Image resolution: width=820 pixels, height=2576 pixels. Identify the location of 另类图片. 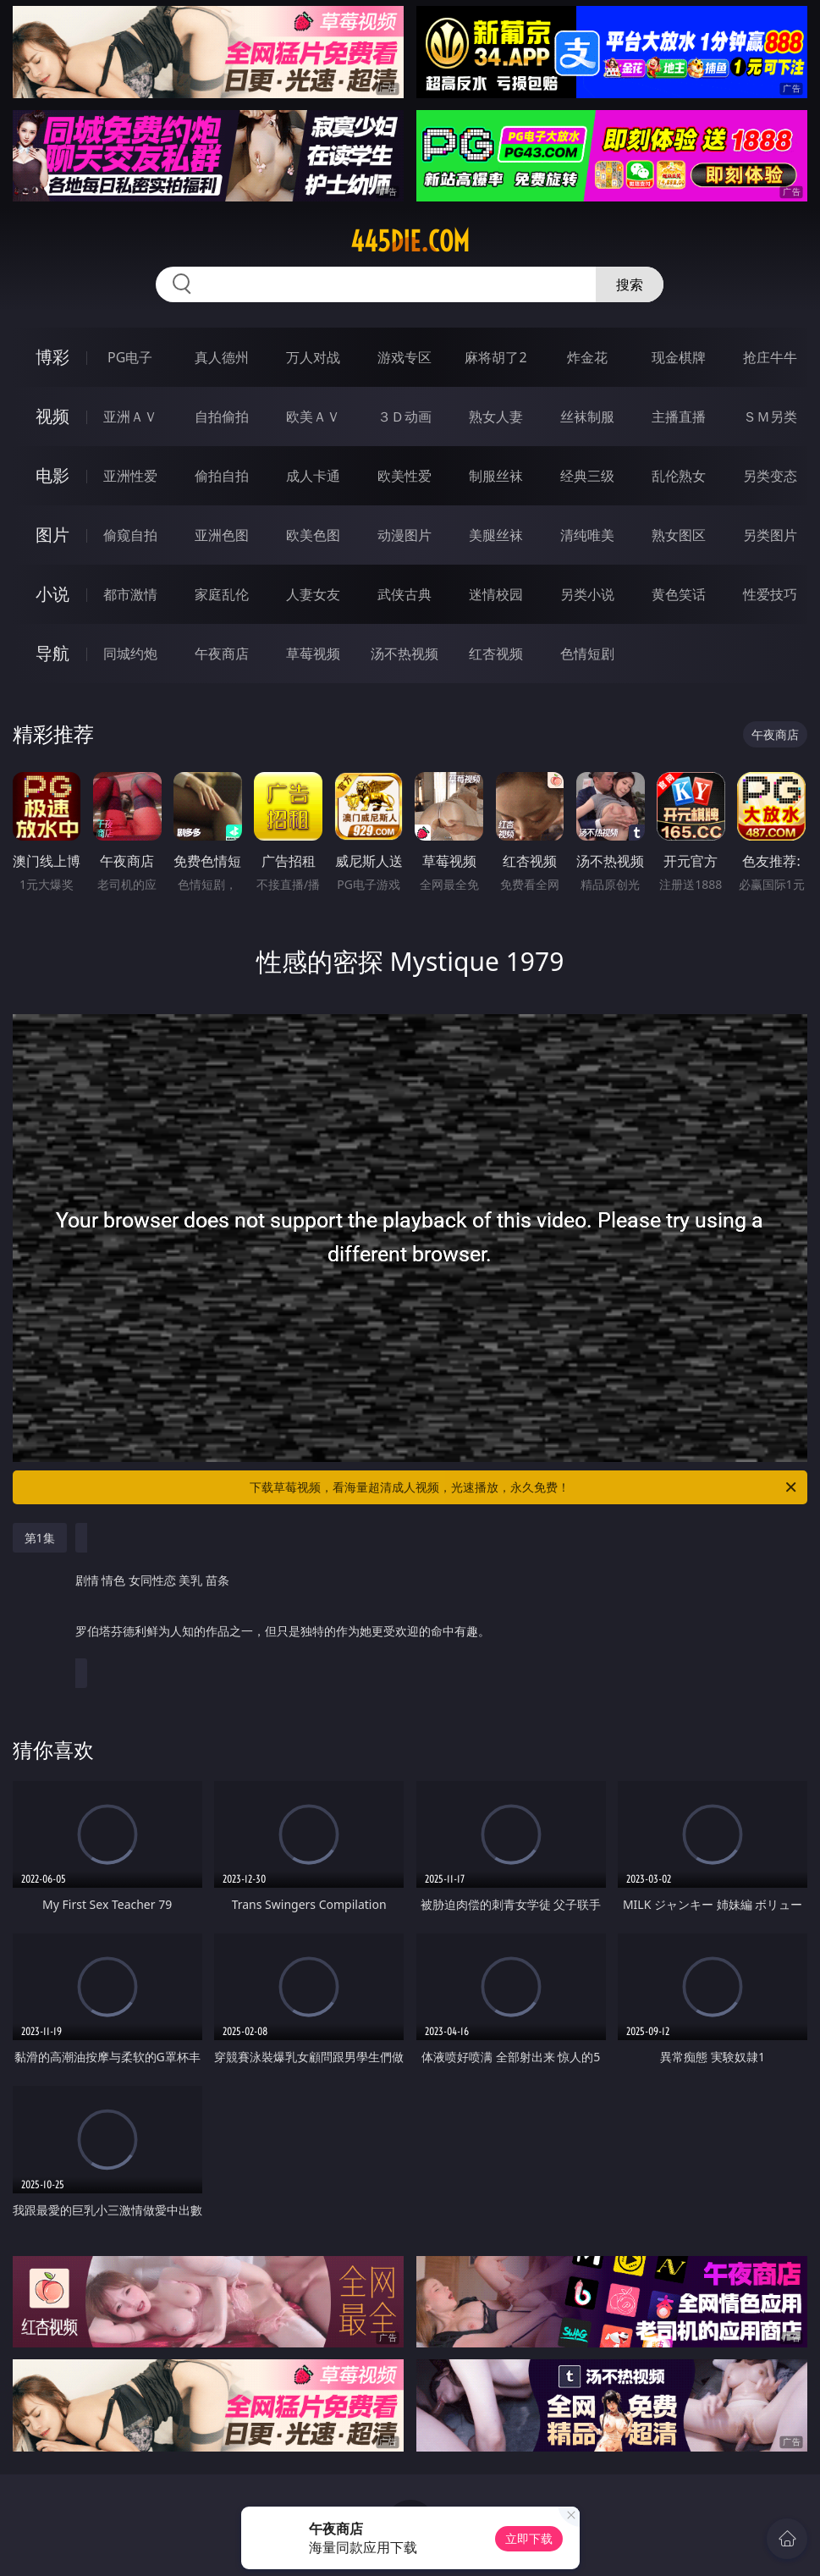
(770, 535).